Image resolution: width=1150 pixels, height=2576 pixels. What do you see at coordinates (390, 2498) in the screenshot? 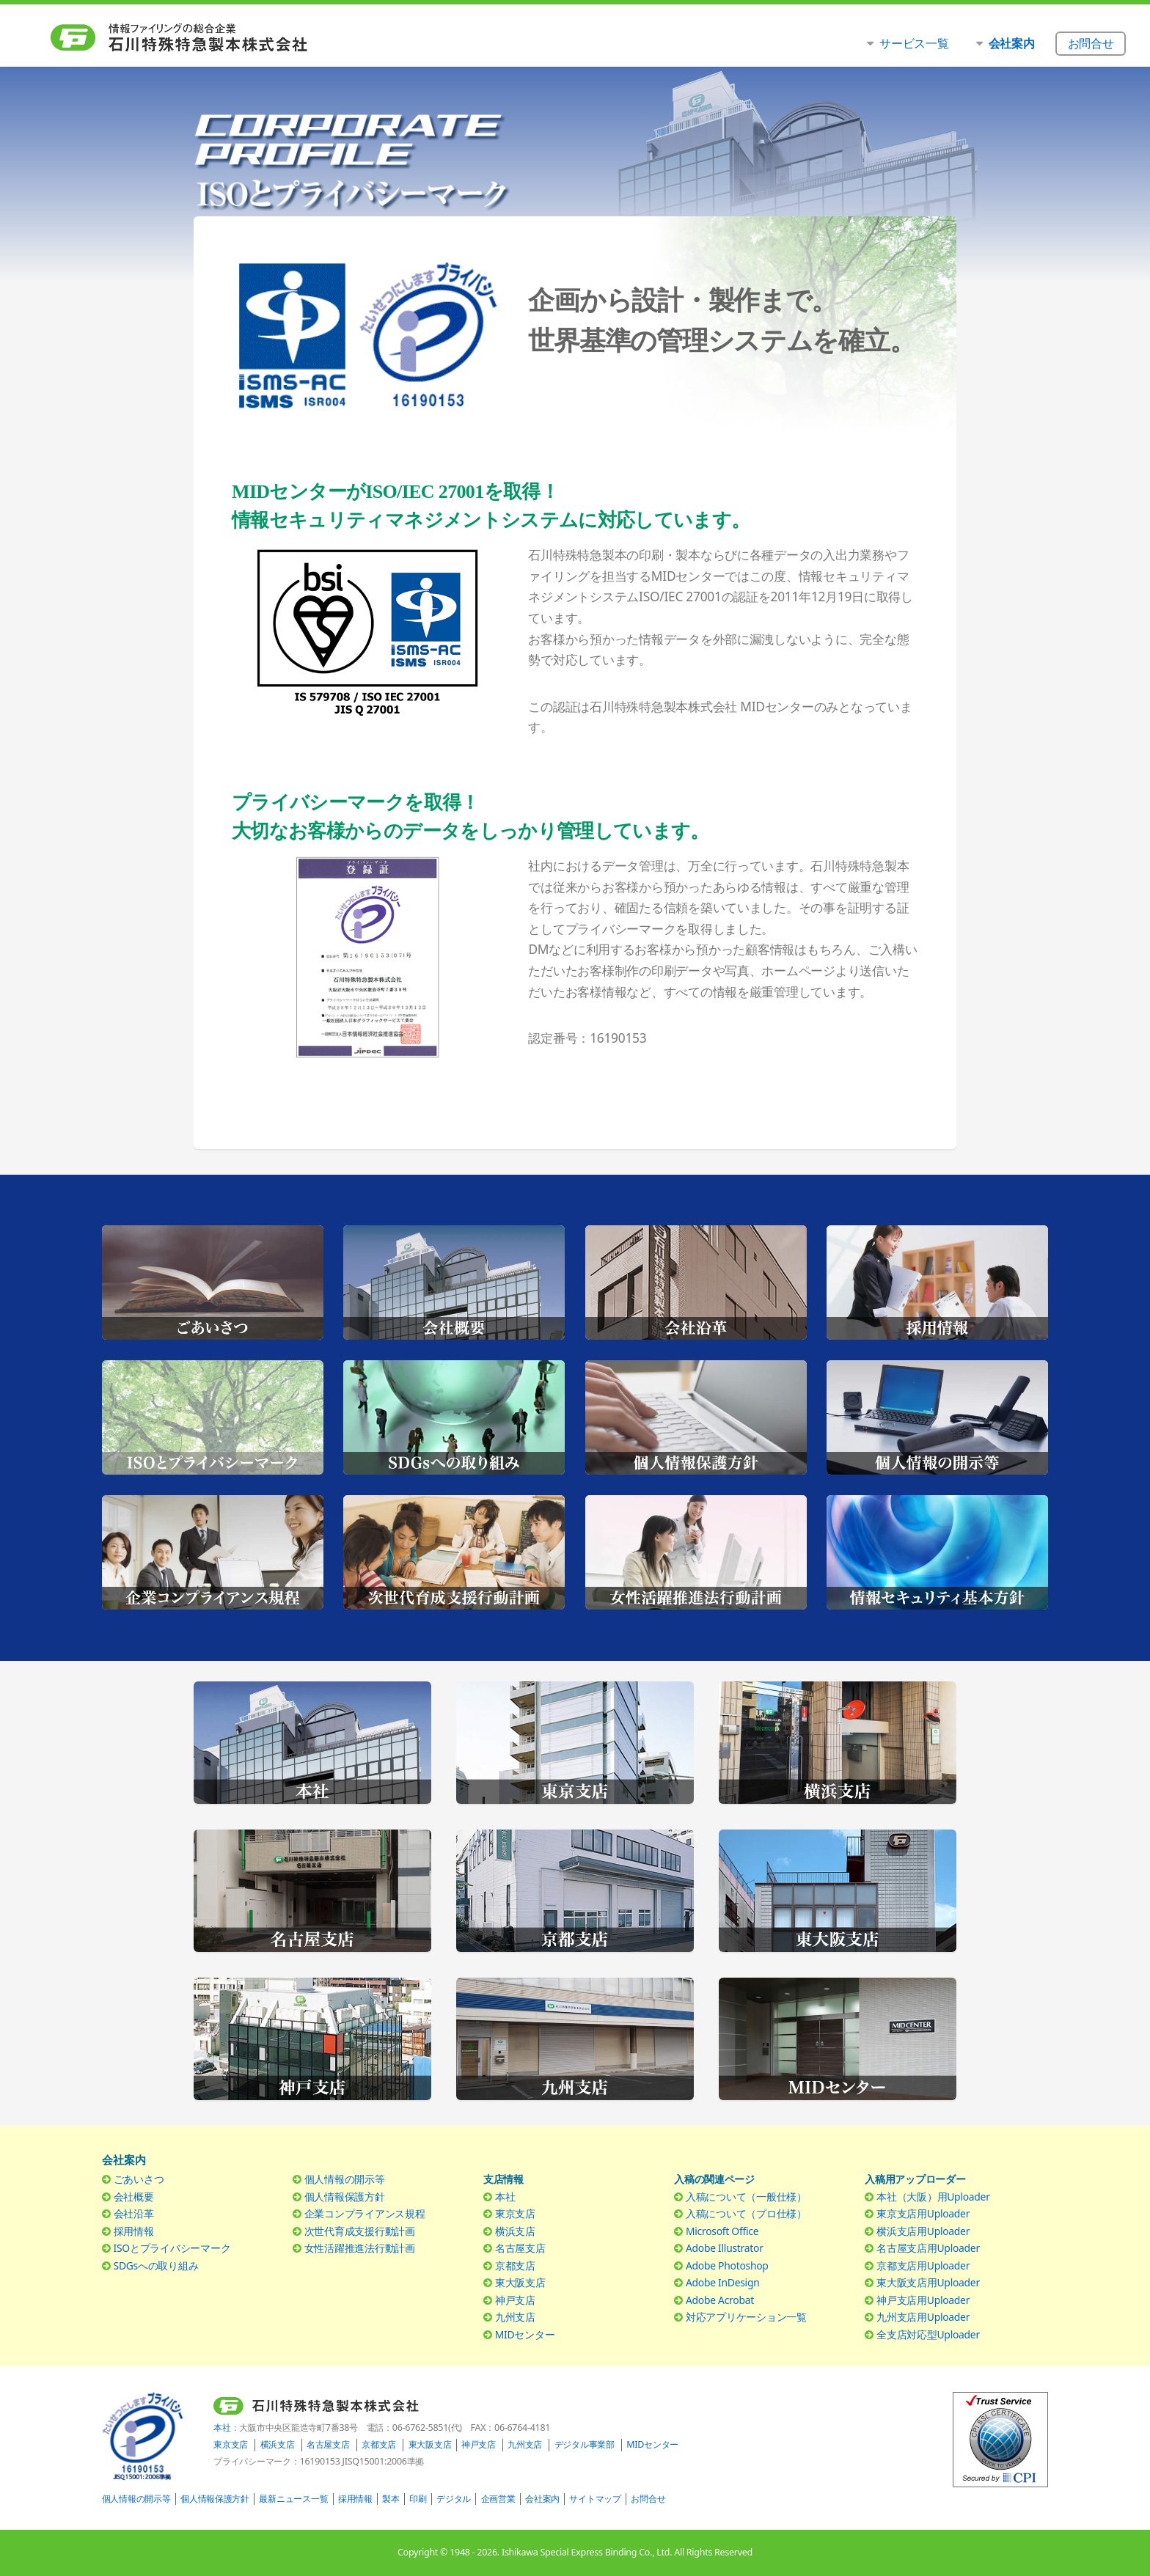
I see `製本` at bounding box center [390, 2498].